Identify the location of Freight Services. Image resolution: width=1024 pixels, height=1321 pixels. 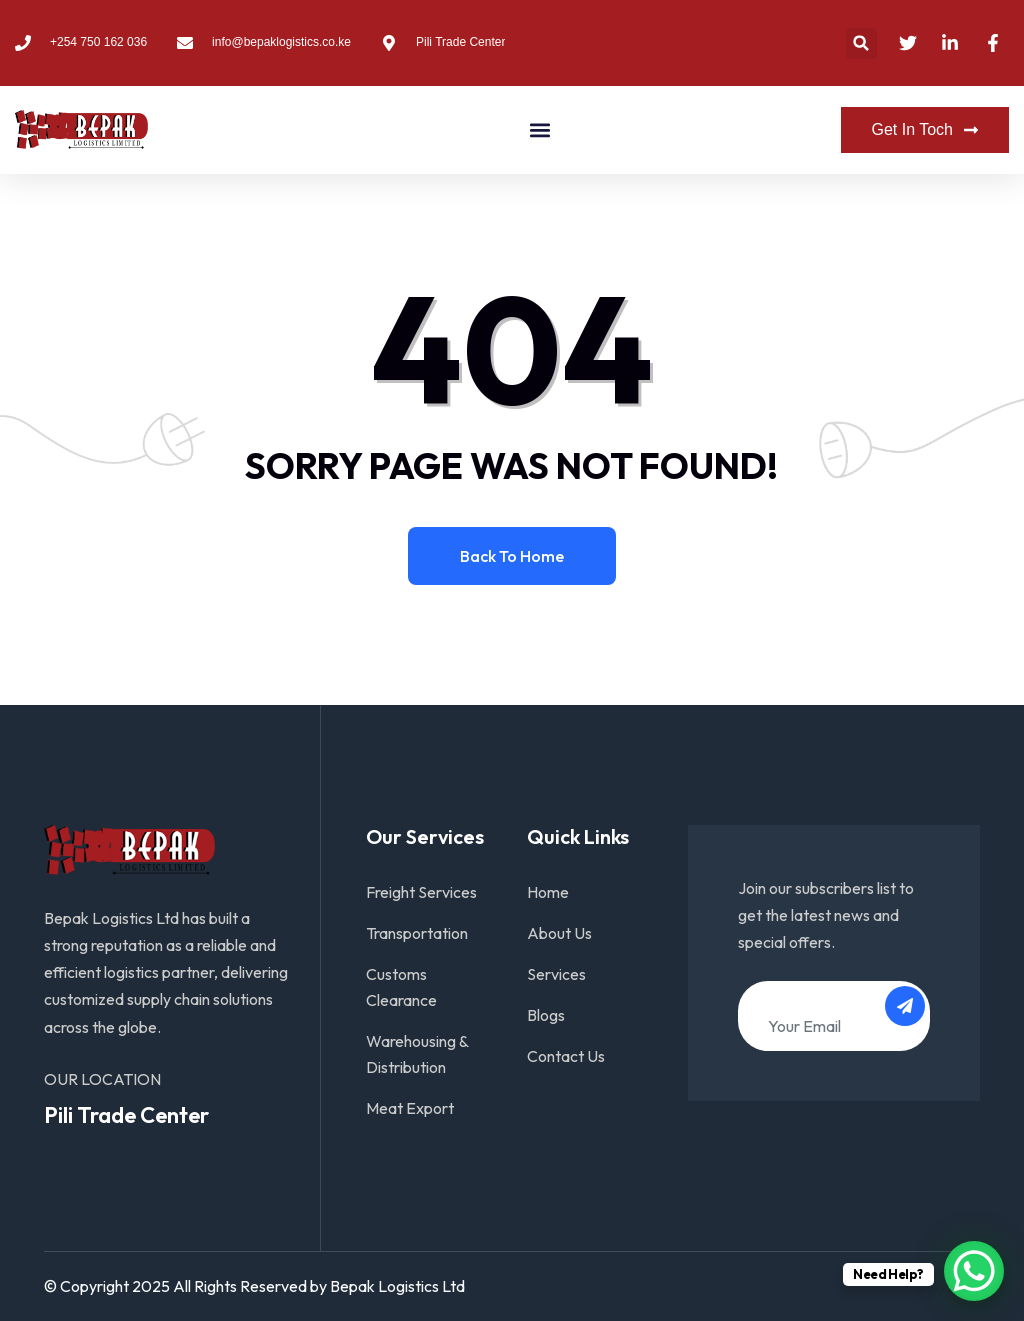
(421, 892).